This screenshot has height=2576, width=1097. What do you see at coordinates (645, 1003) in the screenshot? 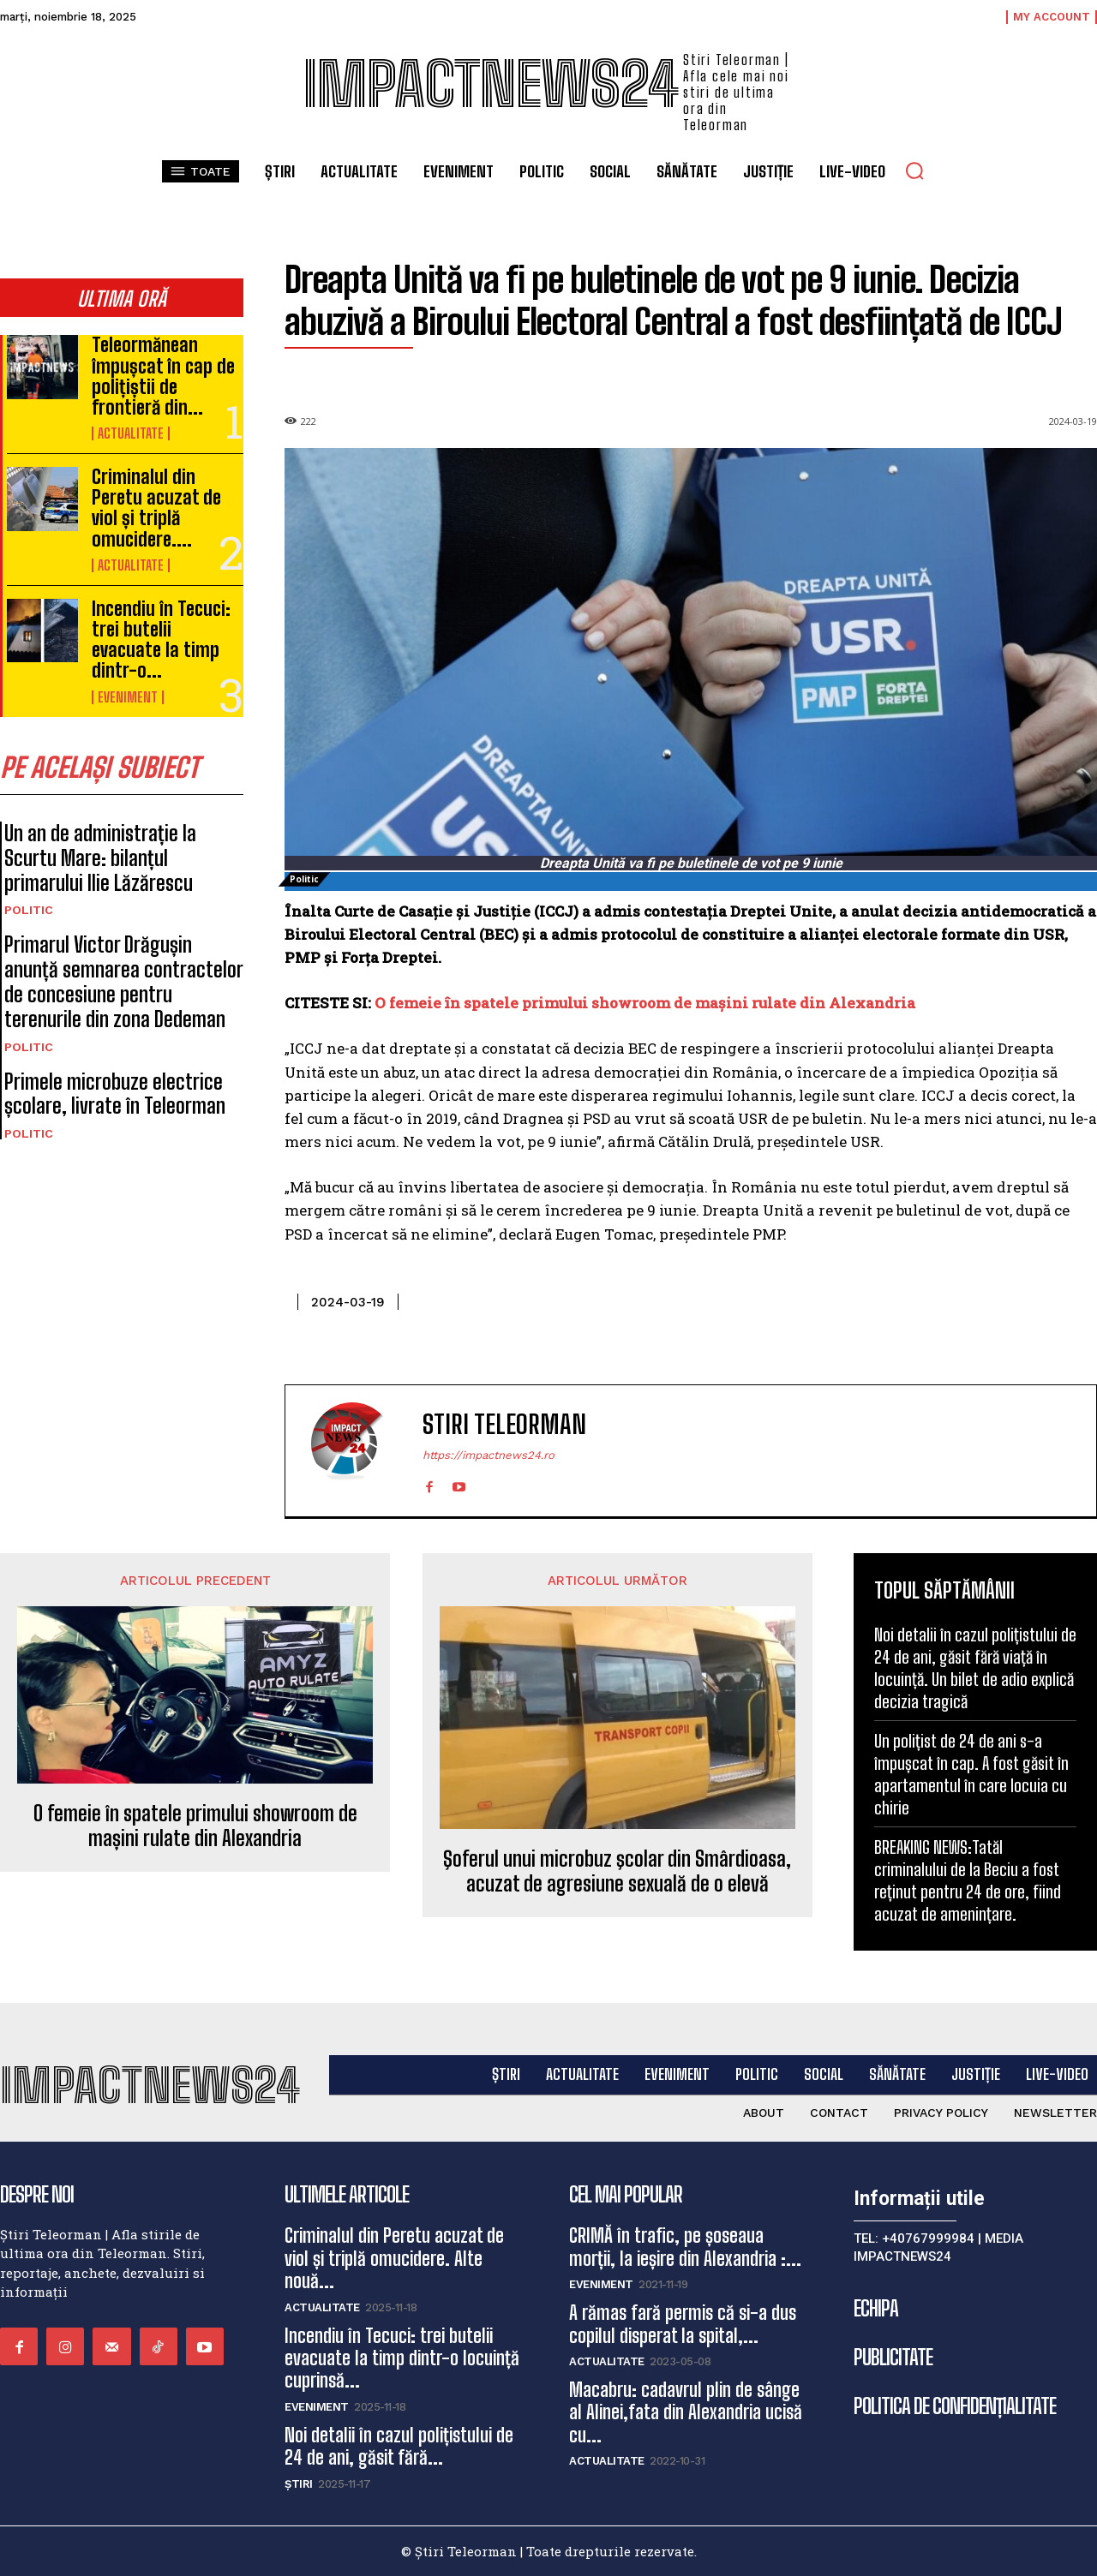
I see `O femeie în spatele primului showroom de mașini rulate din Alexandria` at bounding box center [645, 1003].